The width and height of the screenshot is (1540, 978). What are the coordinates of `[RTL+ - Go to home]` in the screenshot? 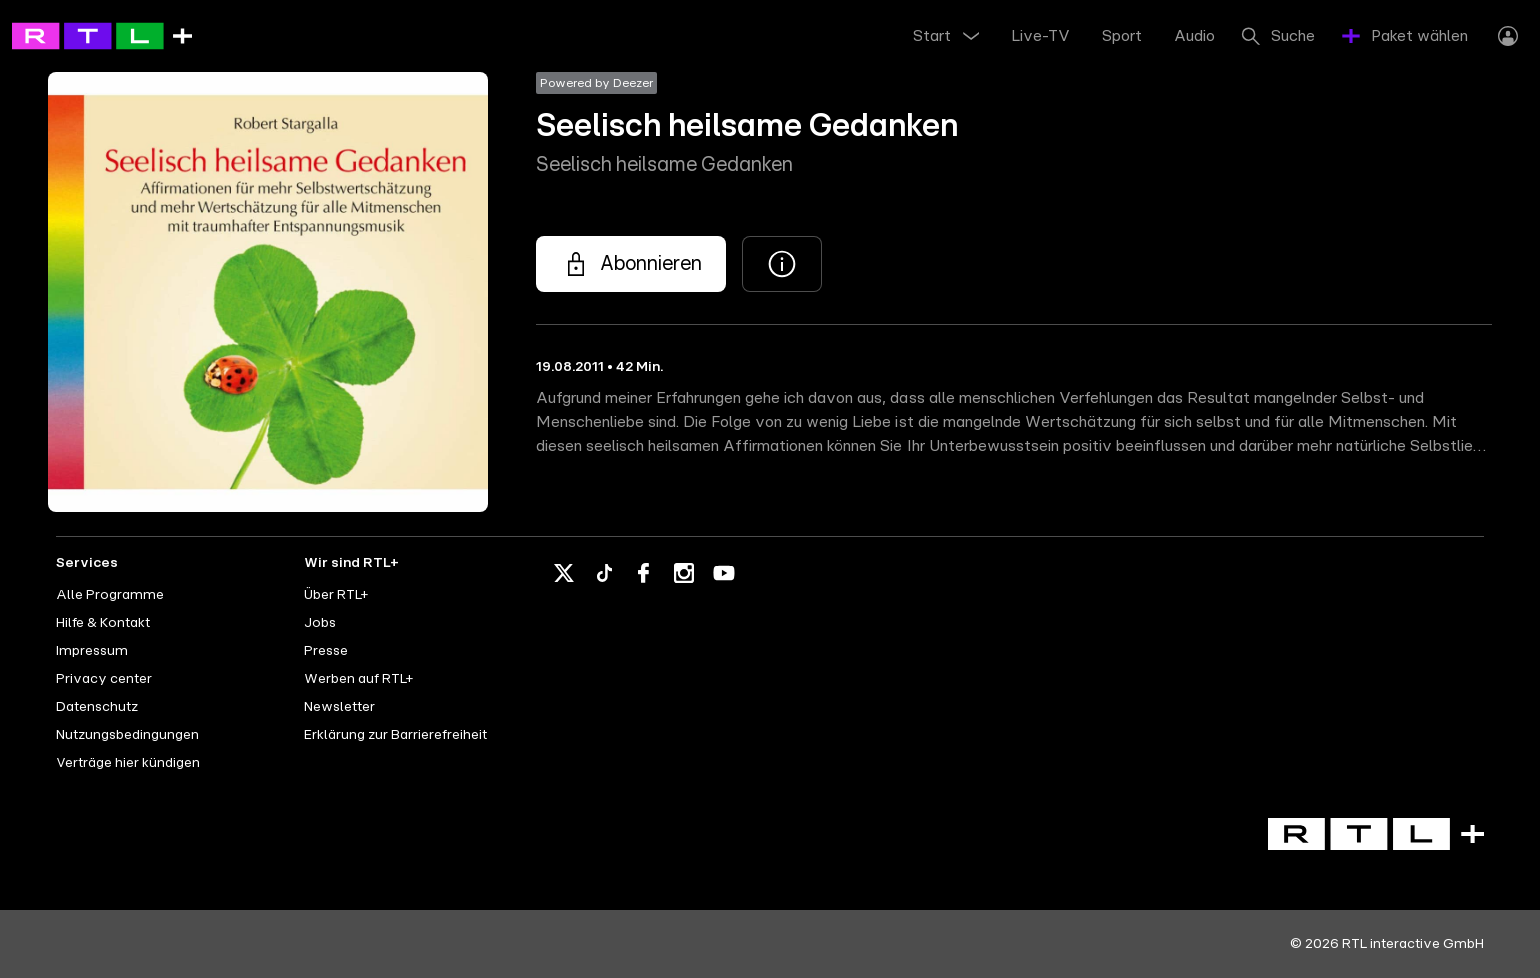 It's located at (102, 35).